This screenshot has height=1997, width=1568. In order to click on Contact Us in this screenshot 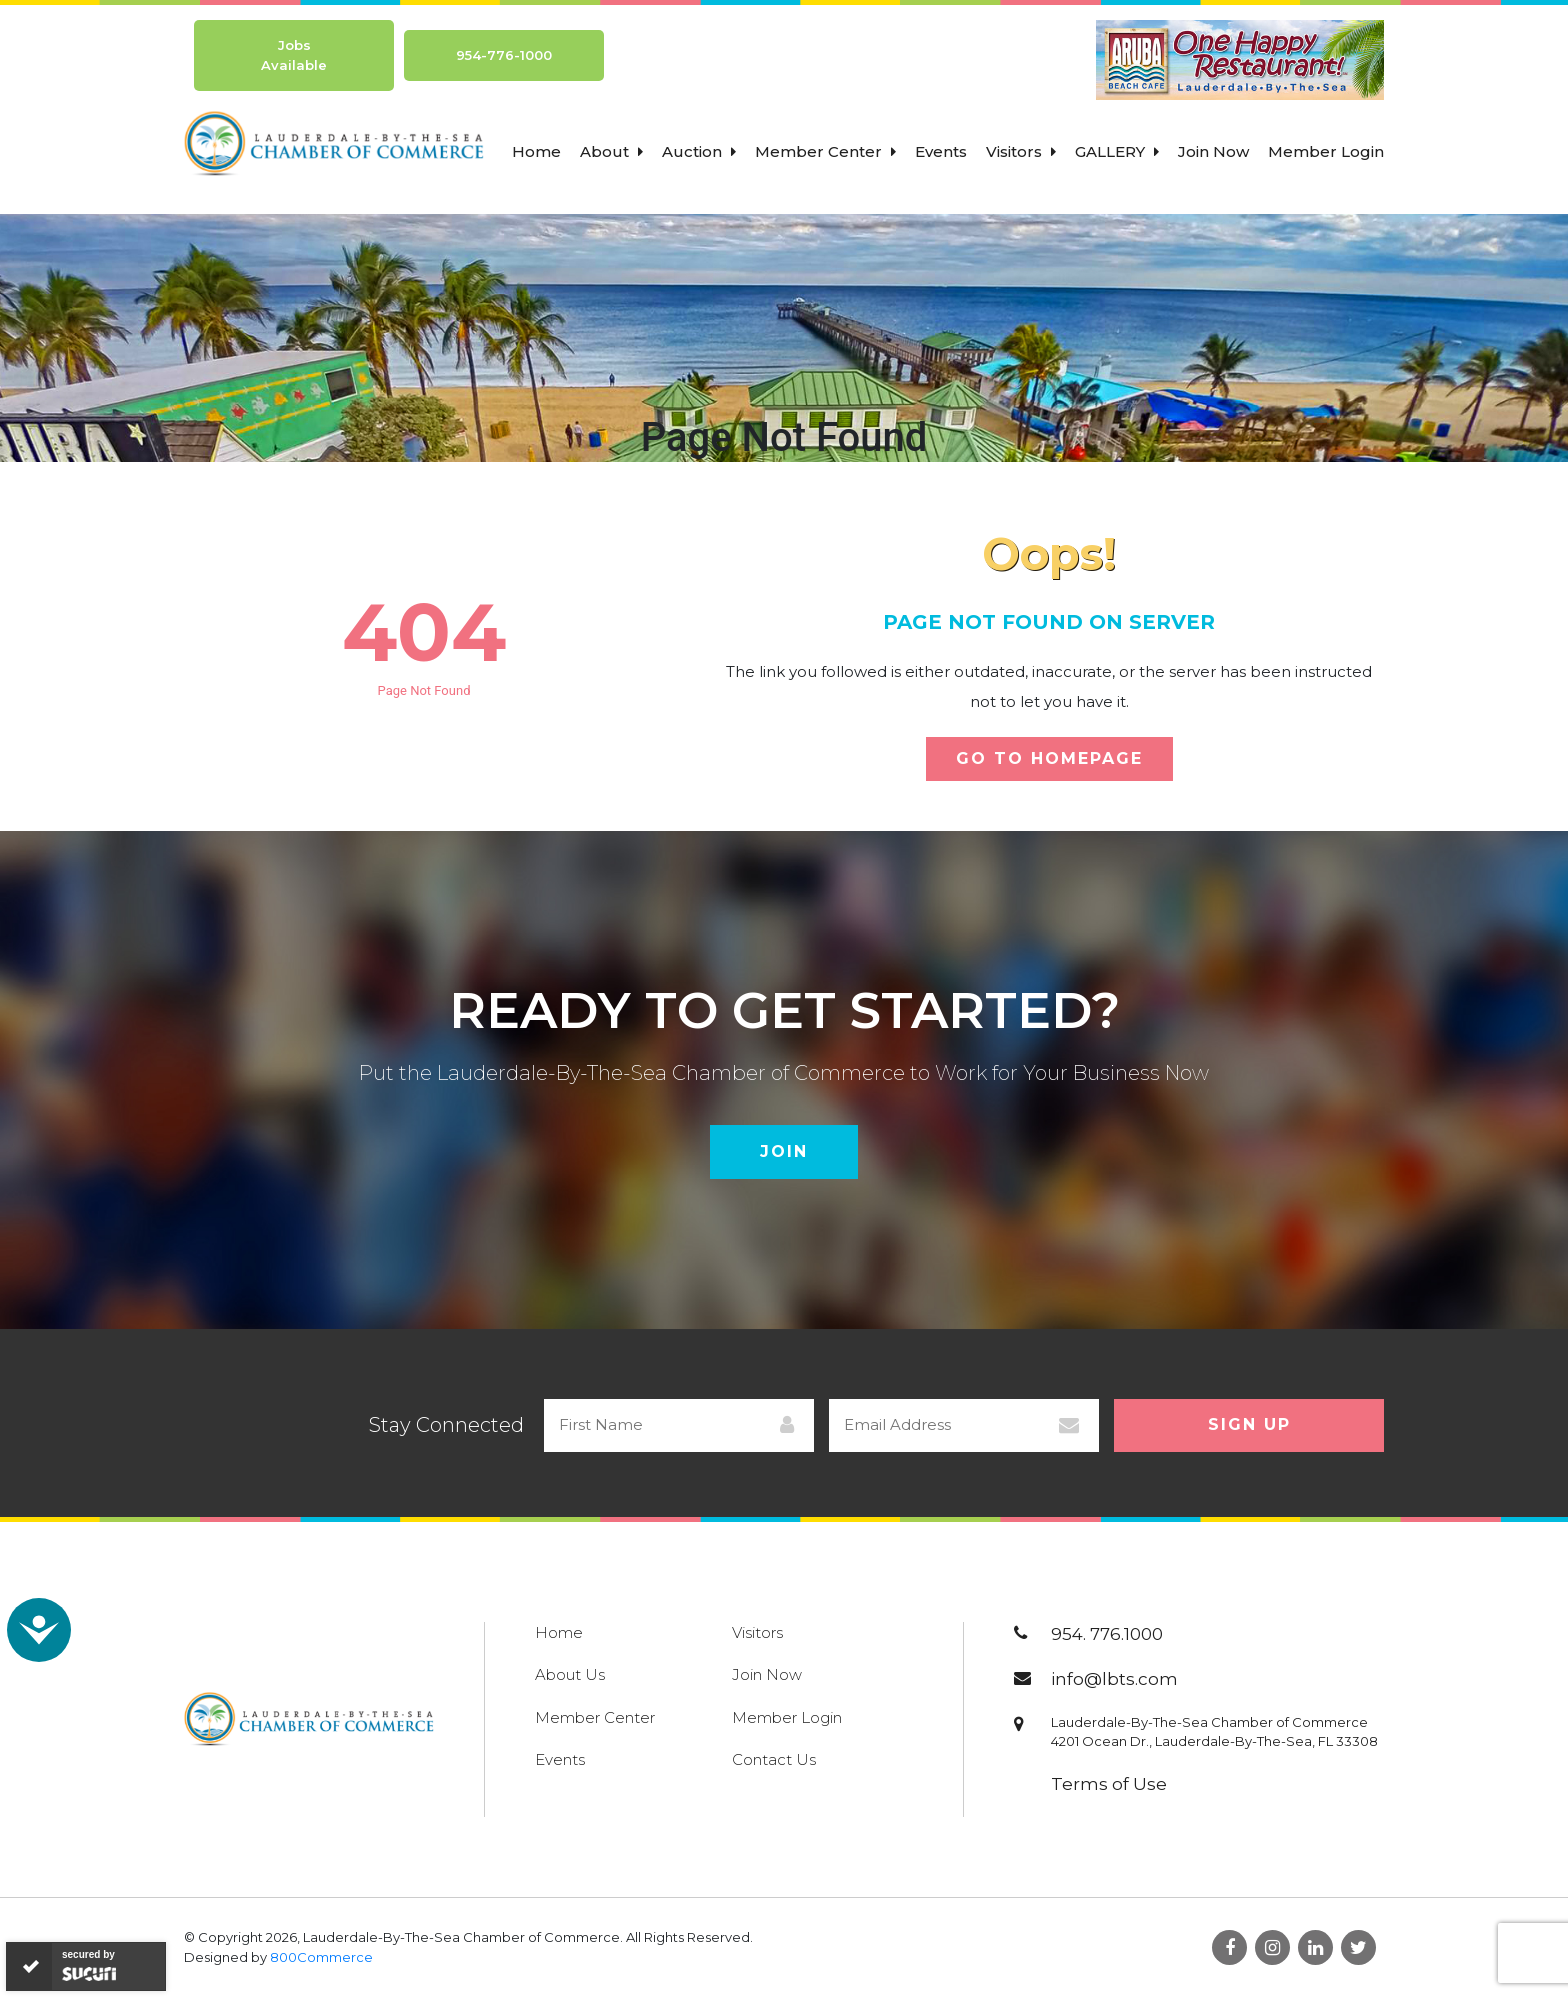, I will do `click(774, 1759)`.